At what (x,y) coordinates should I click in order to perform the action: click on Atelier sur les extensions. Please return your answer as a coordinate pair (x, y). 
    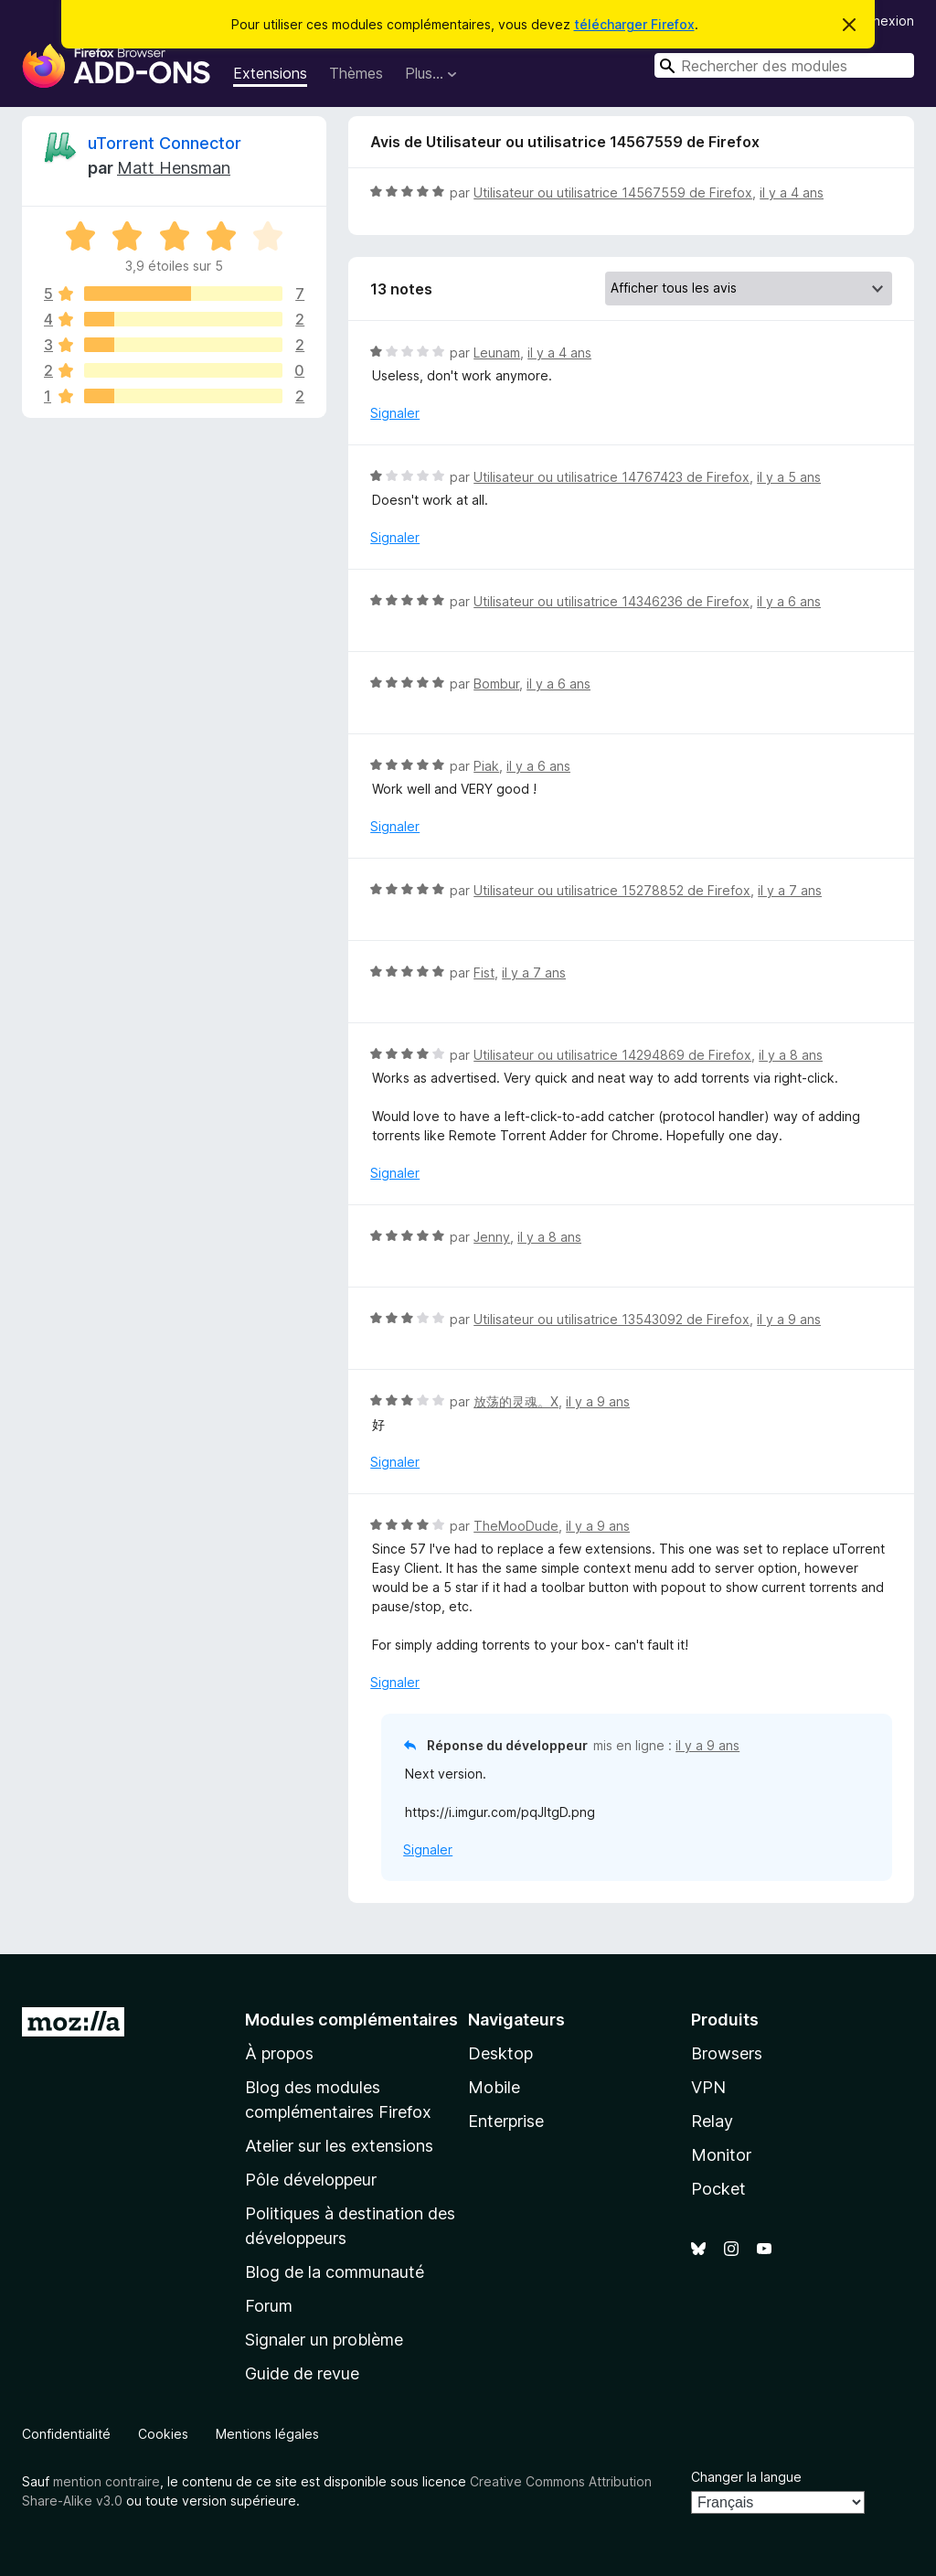
    Looking at the image, I should click on (339, 2145).